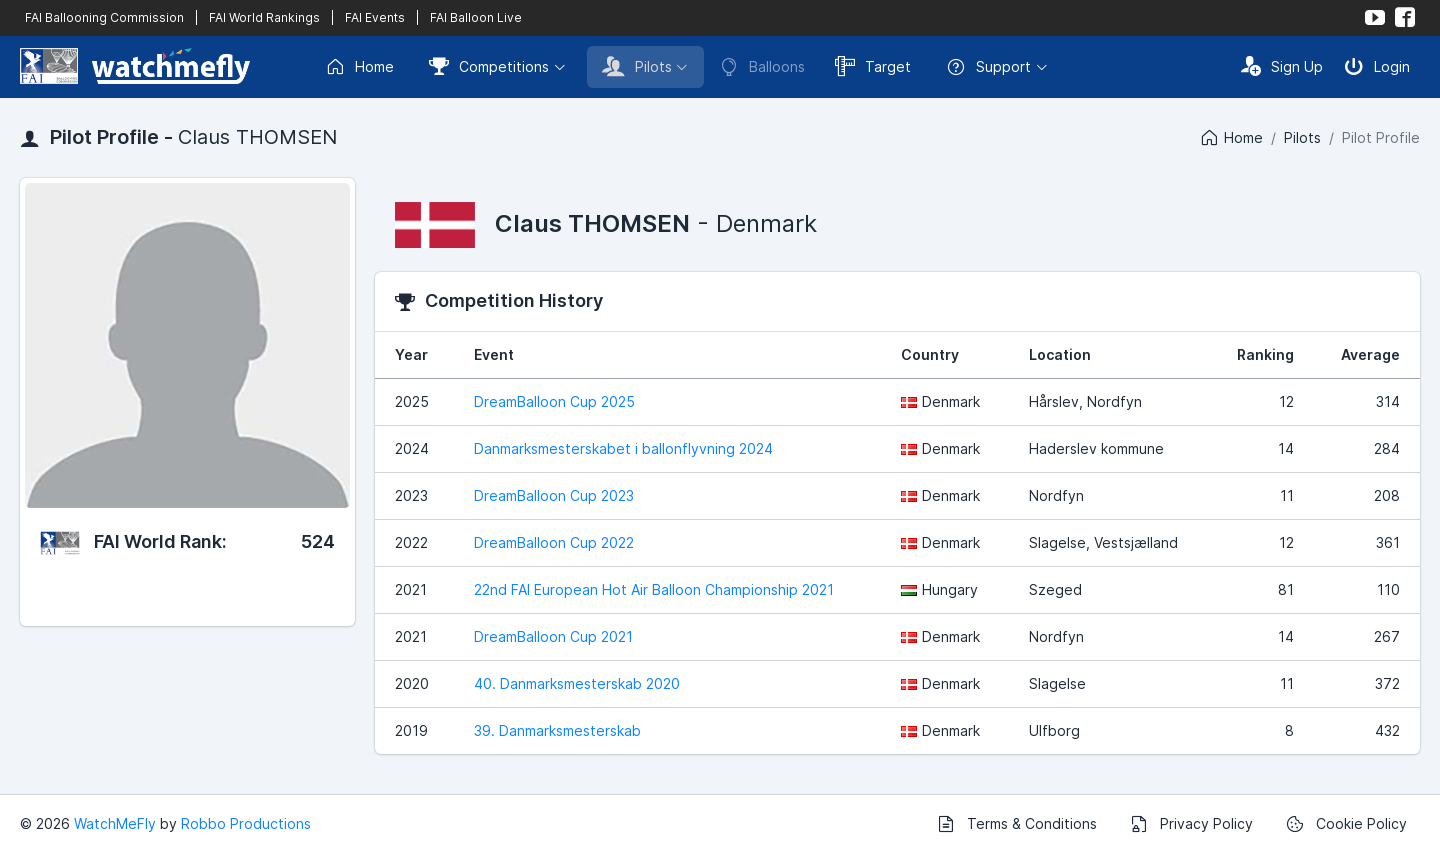 This screenshot has height=853, width=1440. What do you see at coordinates (359, 67) in the screenshot?
I see `Home` at bounding box center [359, 67].